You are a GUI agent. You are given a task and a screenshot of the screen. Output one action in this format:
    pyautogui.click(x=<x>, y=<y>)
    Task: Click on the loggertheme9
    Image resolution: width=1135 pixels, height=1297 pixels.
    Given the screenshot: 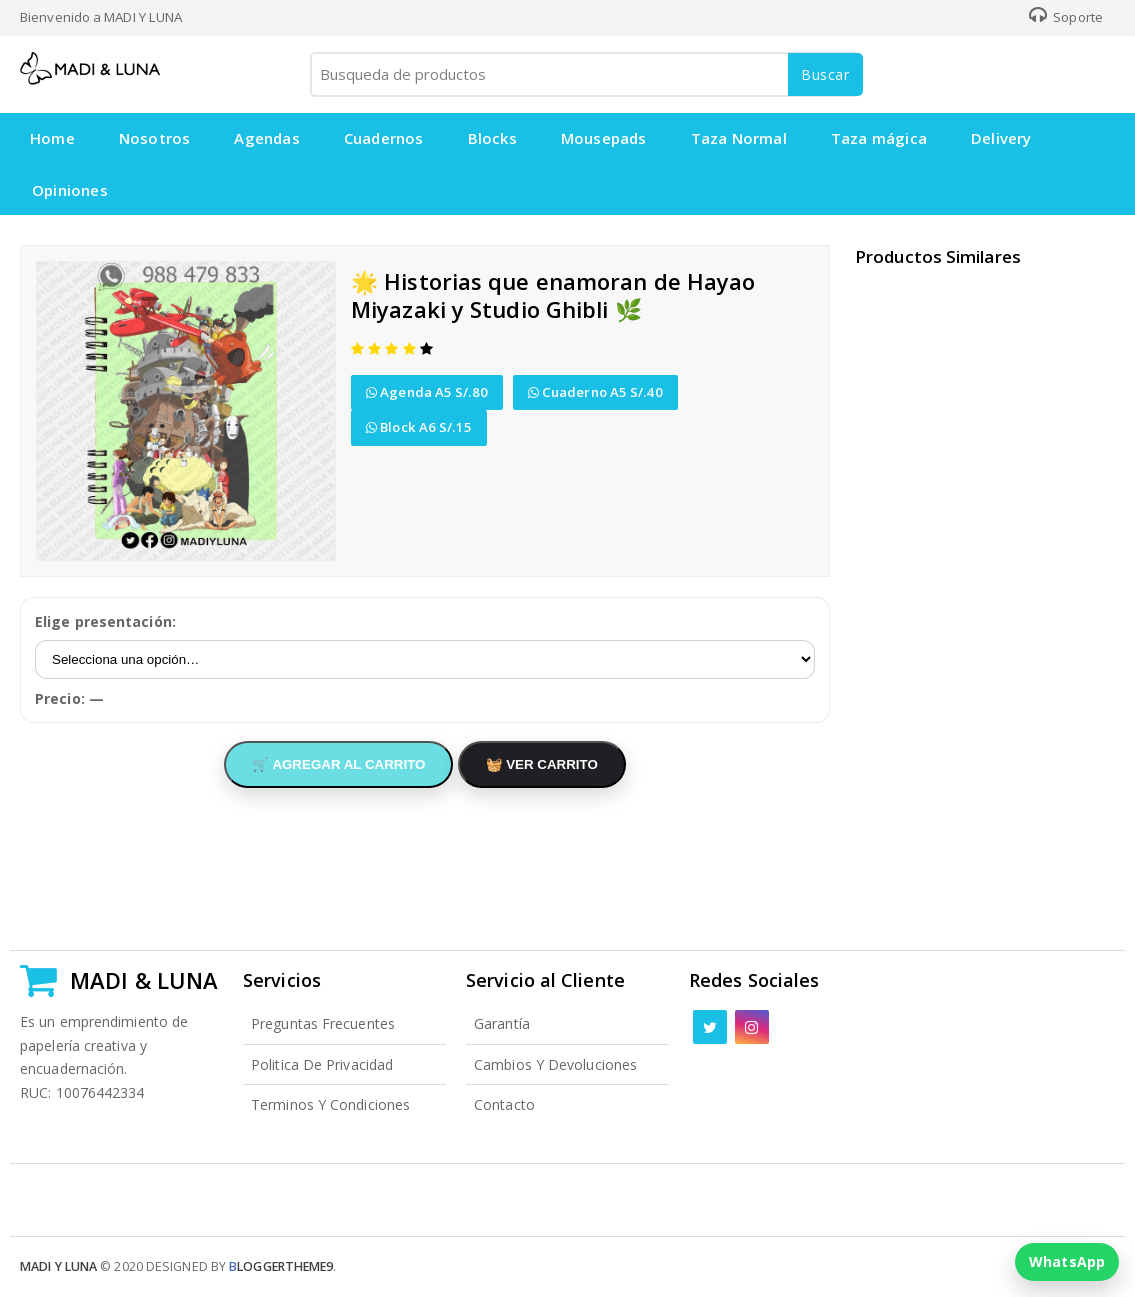 What is the action you would take?
    pyautogui.click(x=281, y=1266)
    